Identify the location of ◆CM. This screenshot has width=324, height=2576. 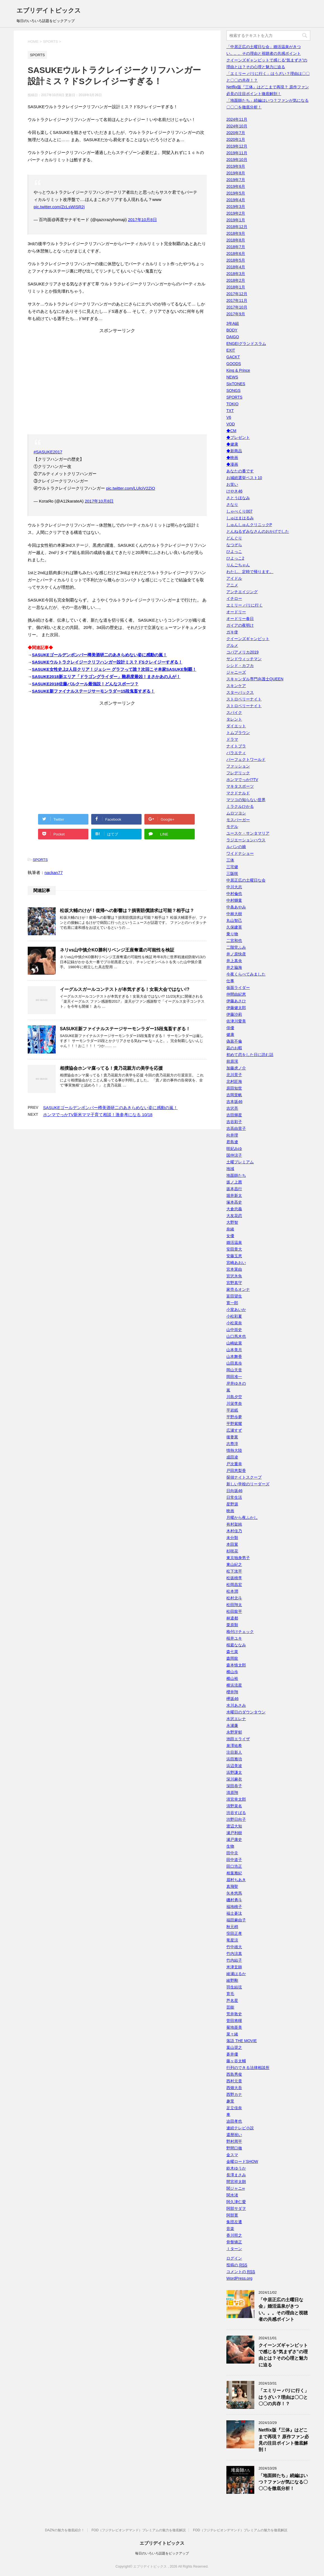
(231, 430).